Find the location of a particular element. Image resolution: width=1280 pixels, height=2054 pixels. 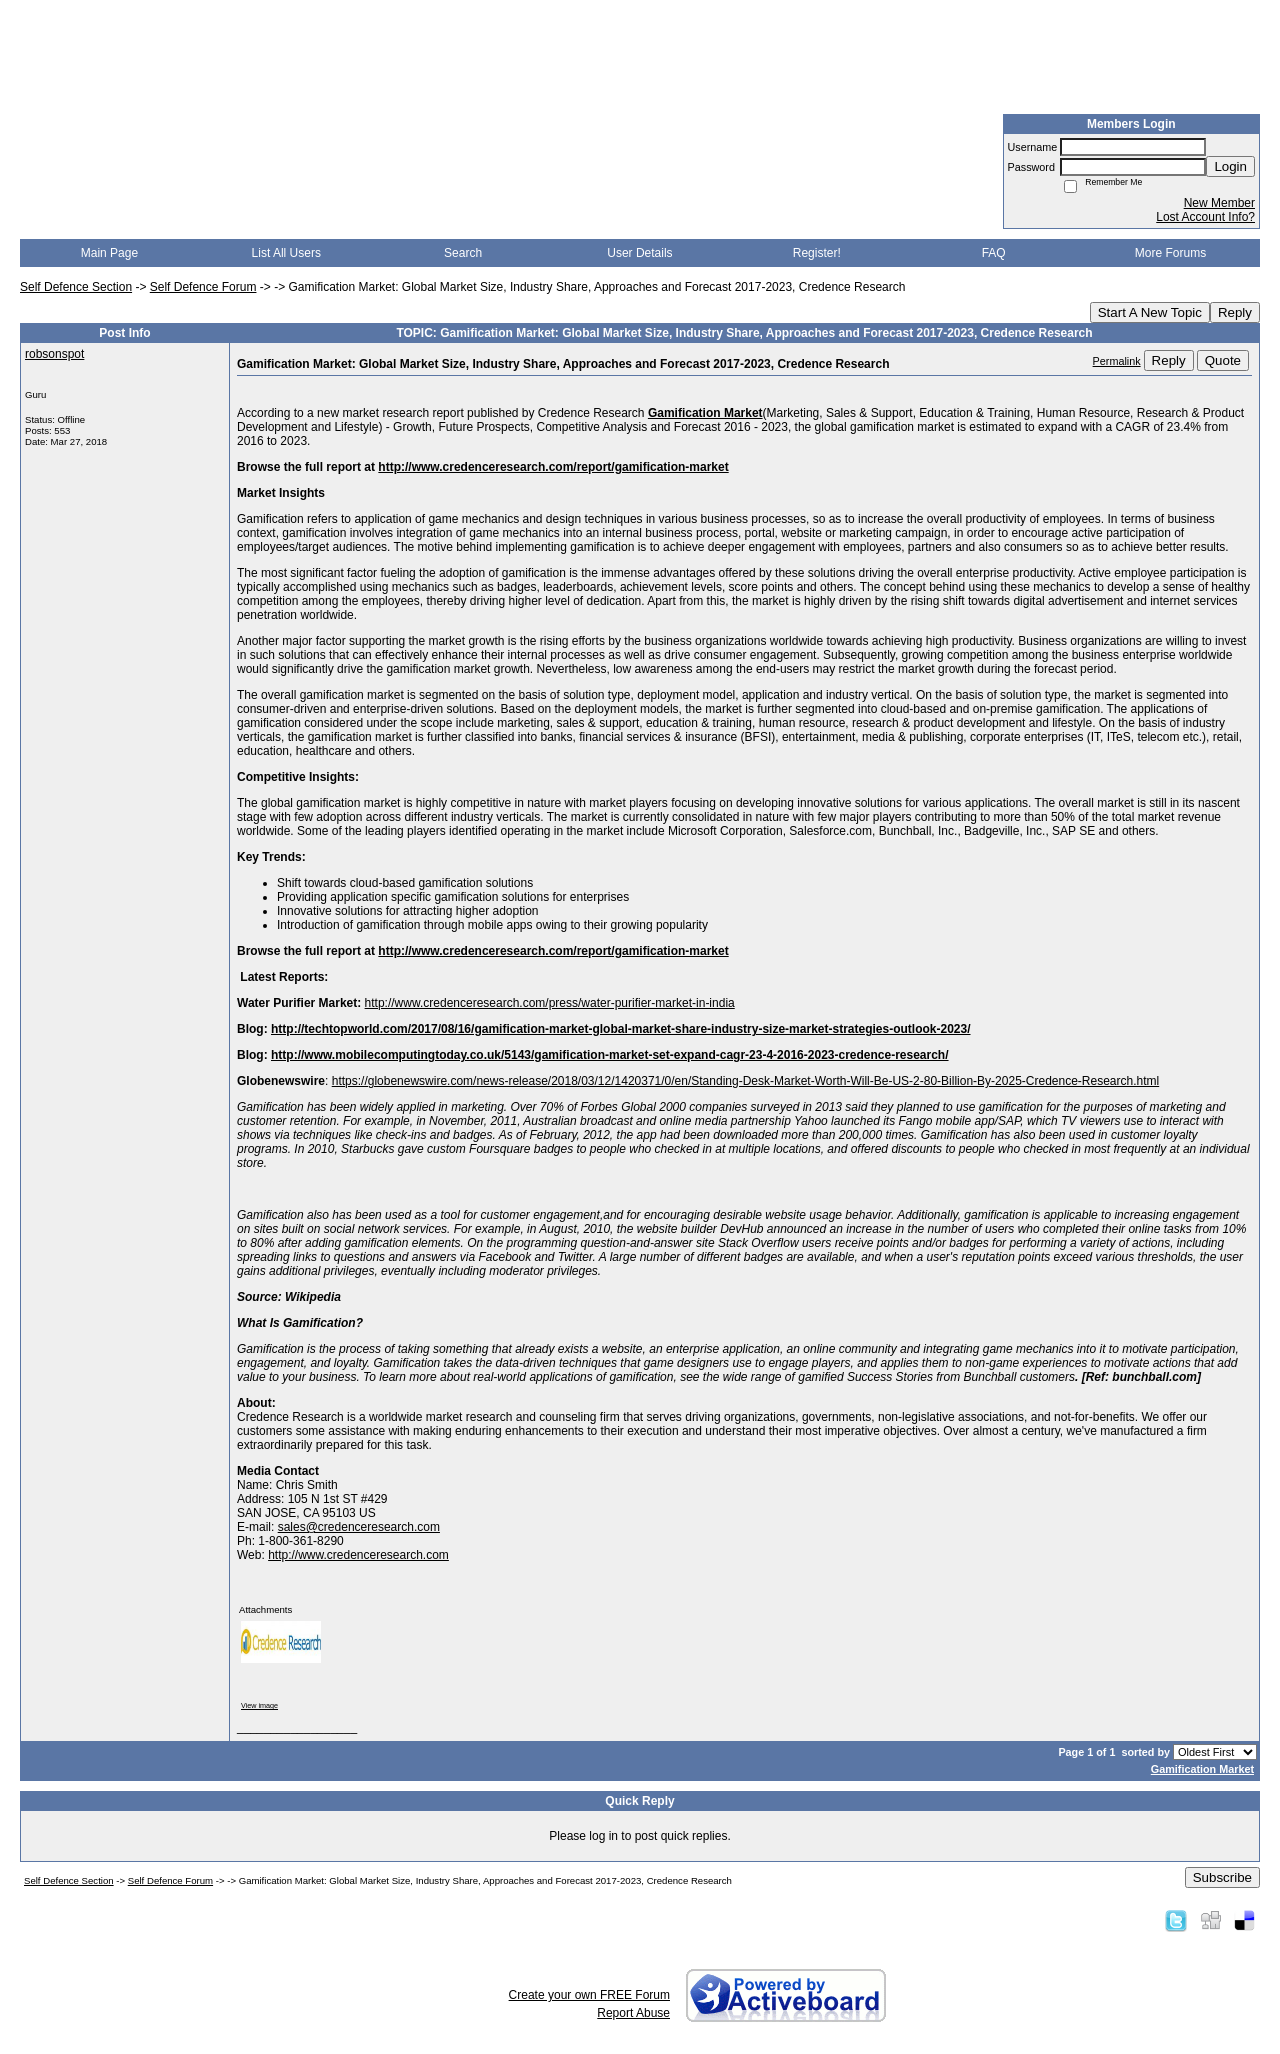

Main Page is located at coordinates (109, 253).